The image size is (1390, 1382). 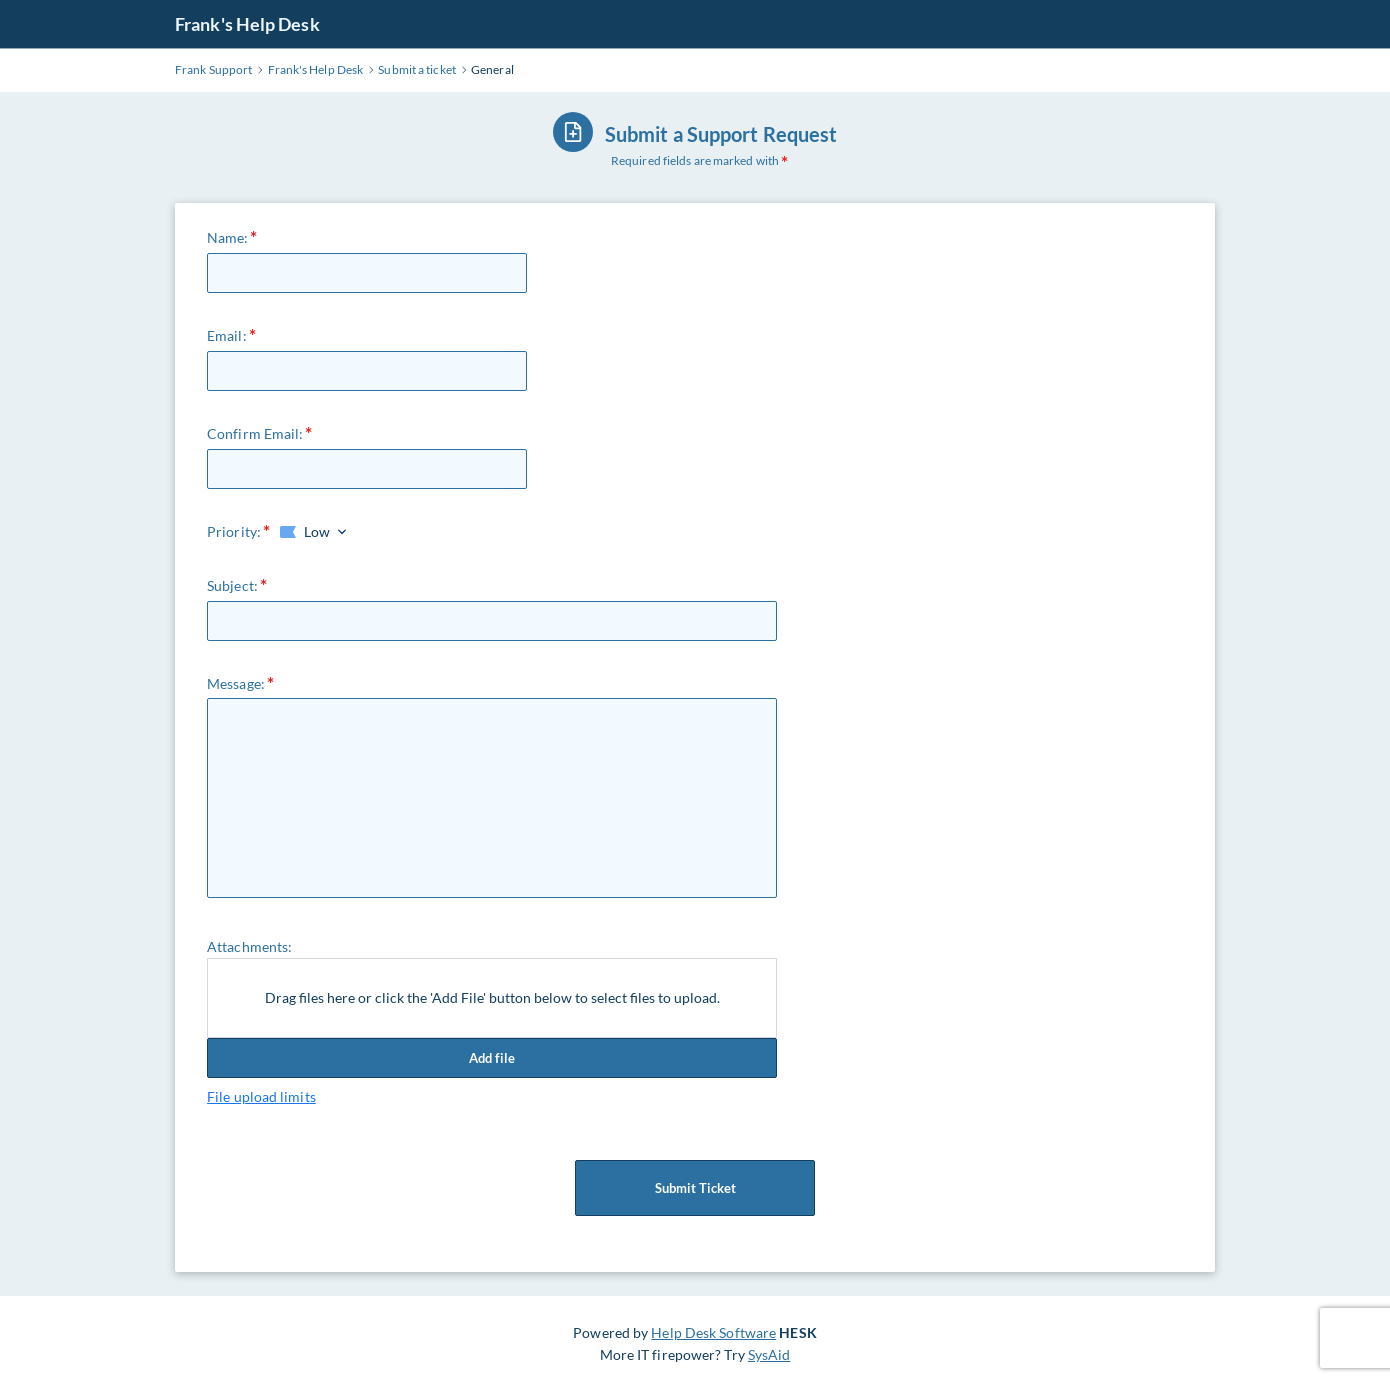 I want to click on Subject:, so click(x=232, y=585).